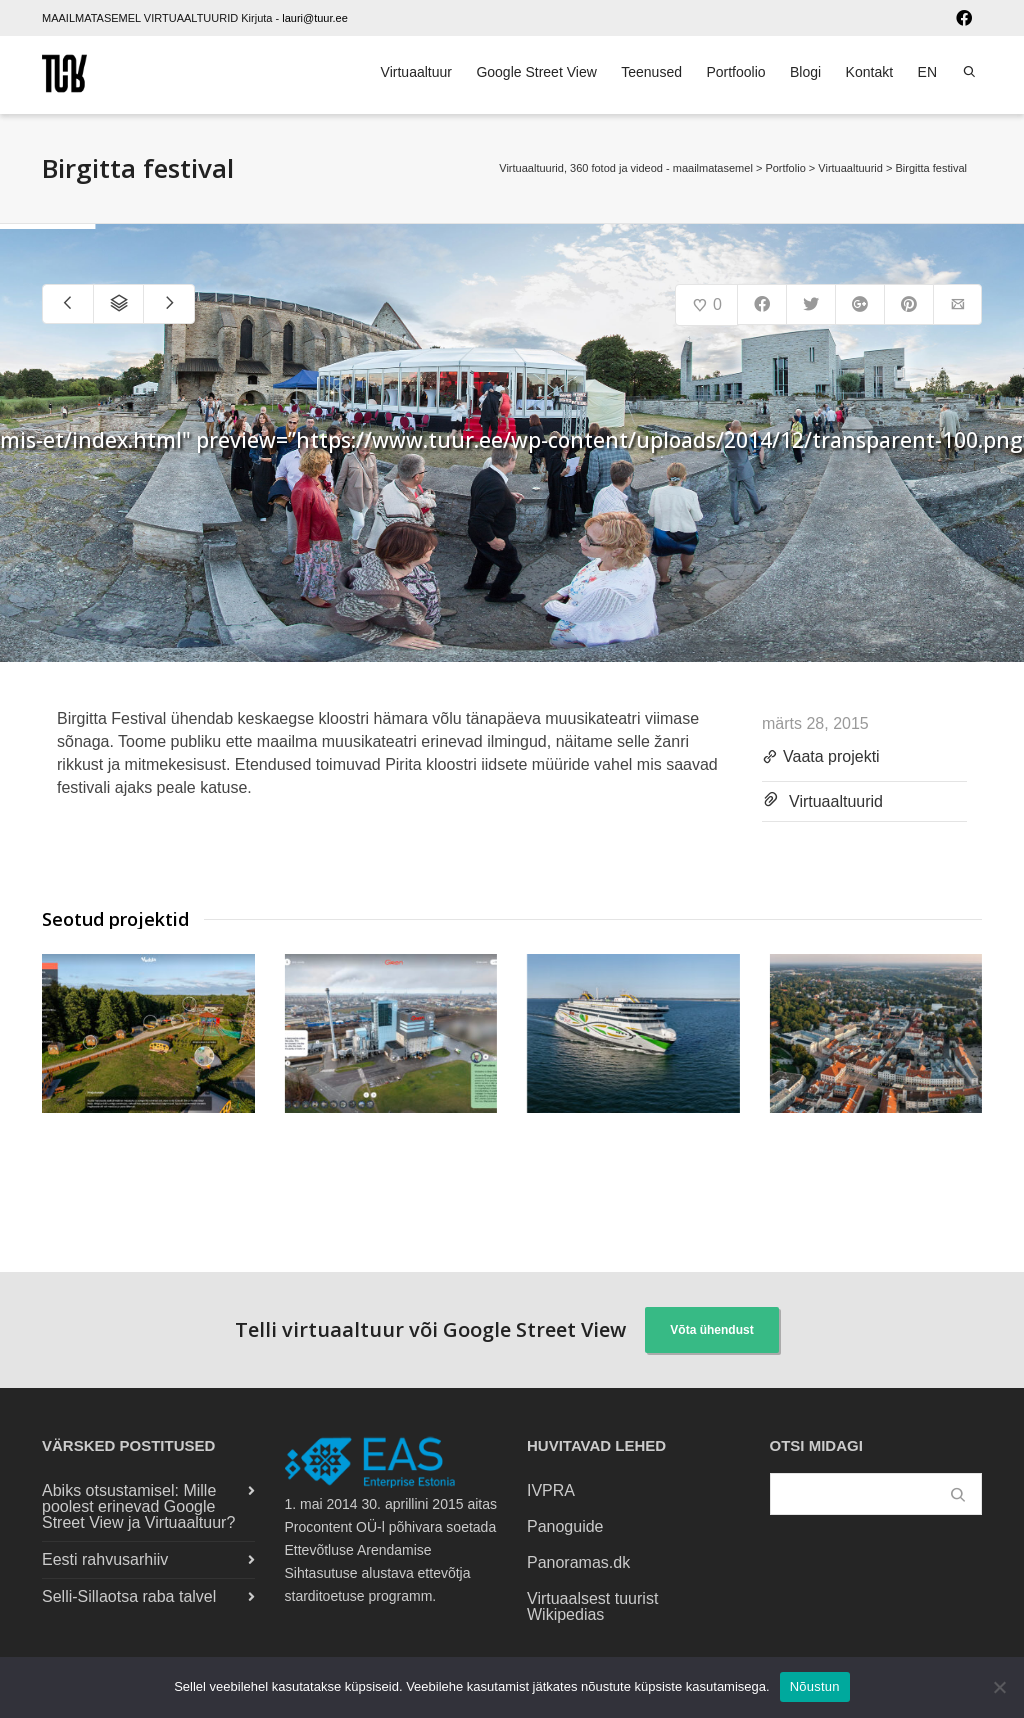  What do you see at coordinates (869, 72) in the screenshot?
I see `Kontakt` at bounding box center [869, 72].